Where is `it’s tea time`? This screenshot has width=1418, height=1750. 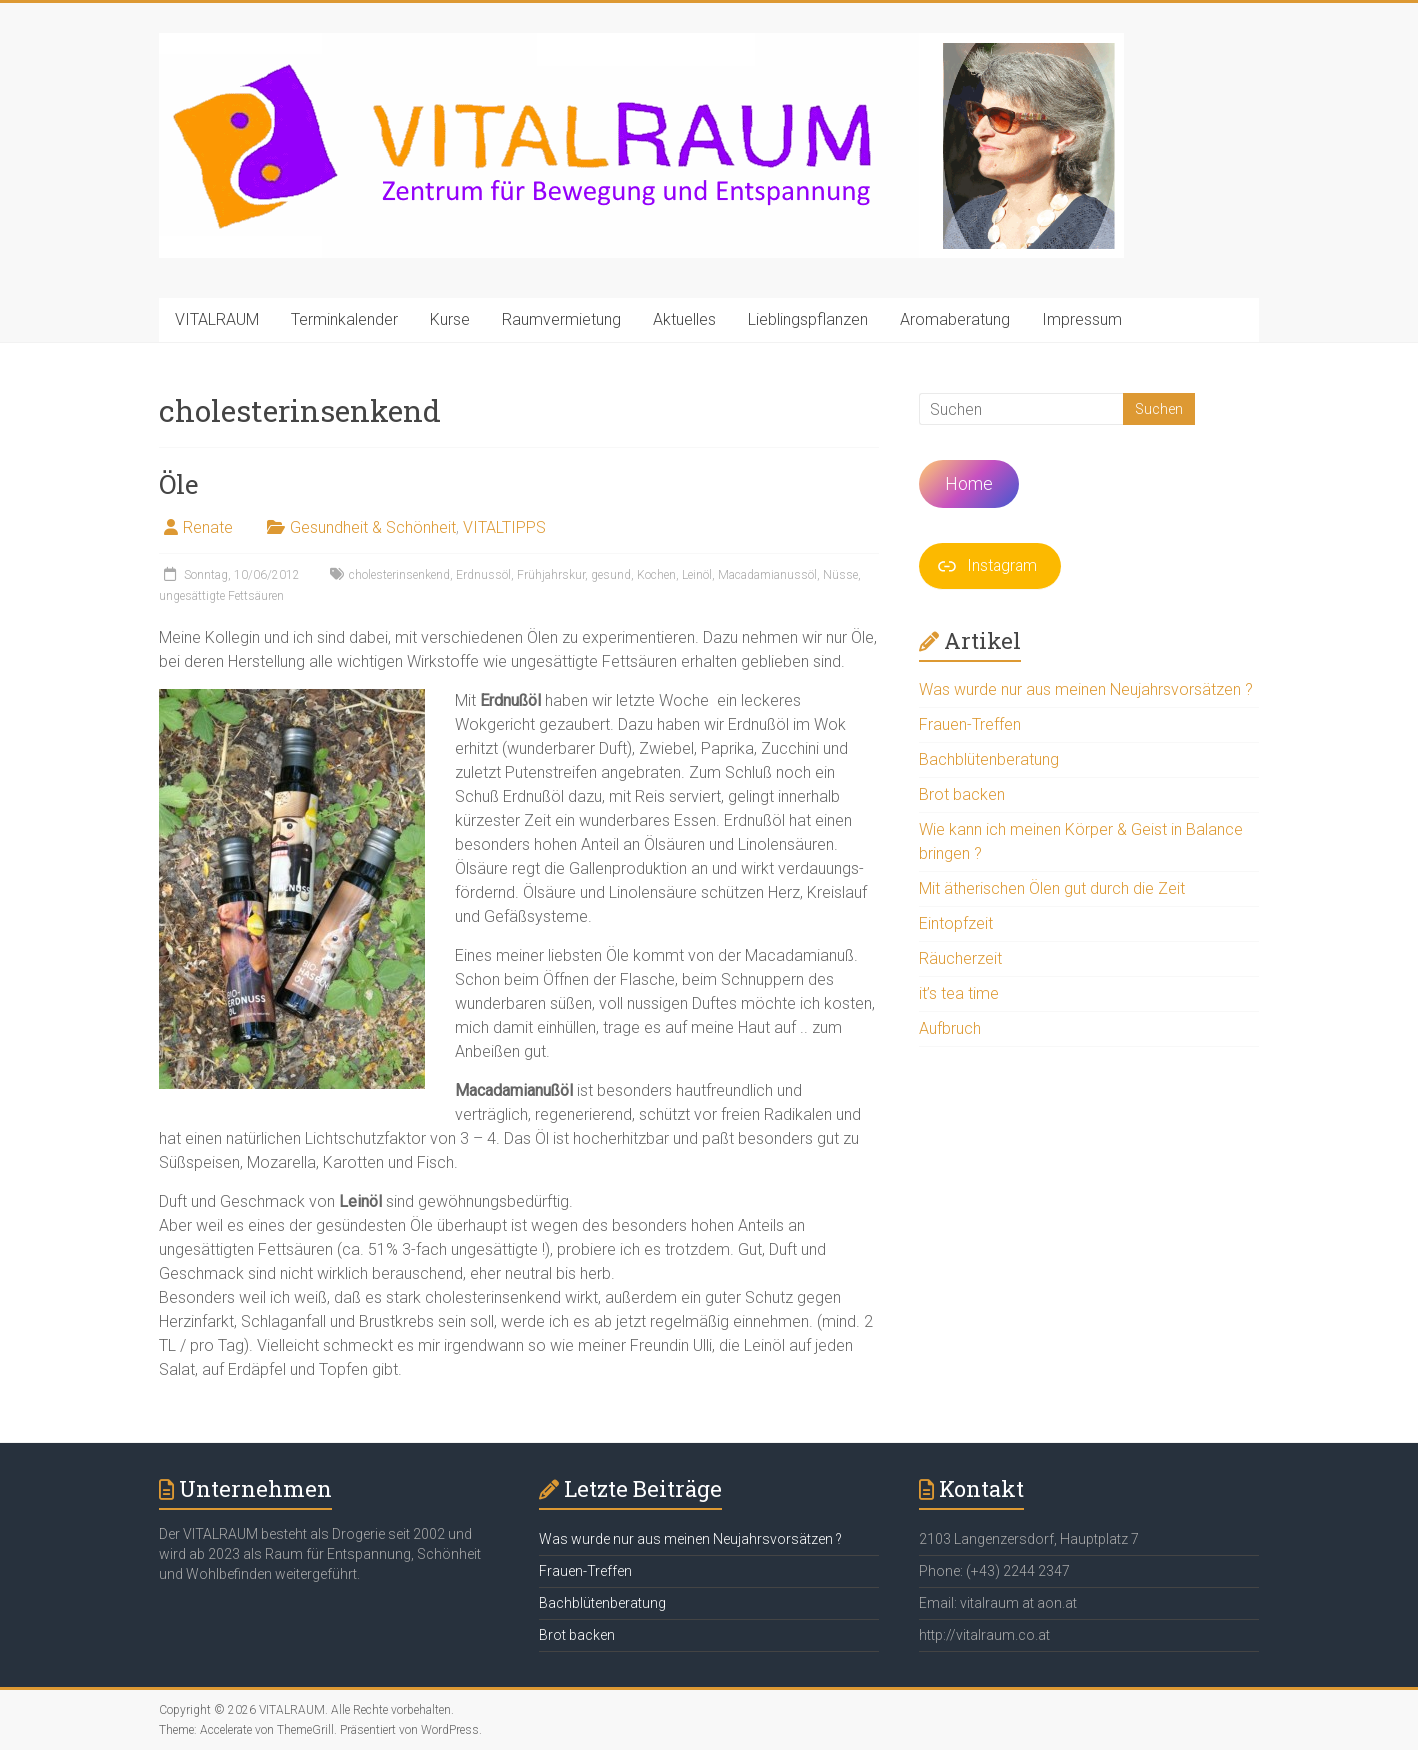
it’s tea time is located at coordinates (959, 993).